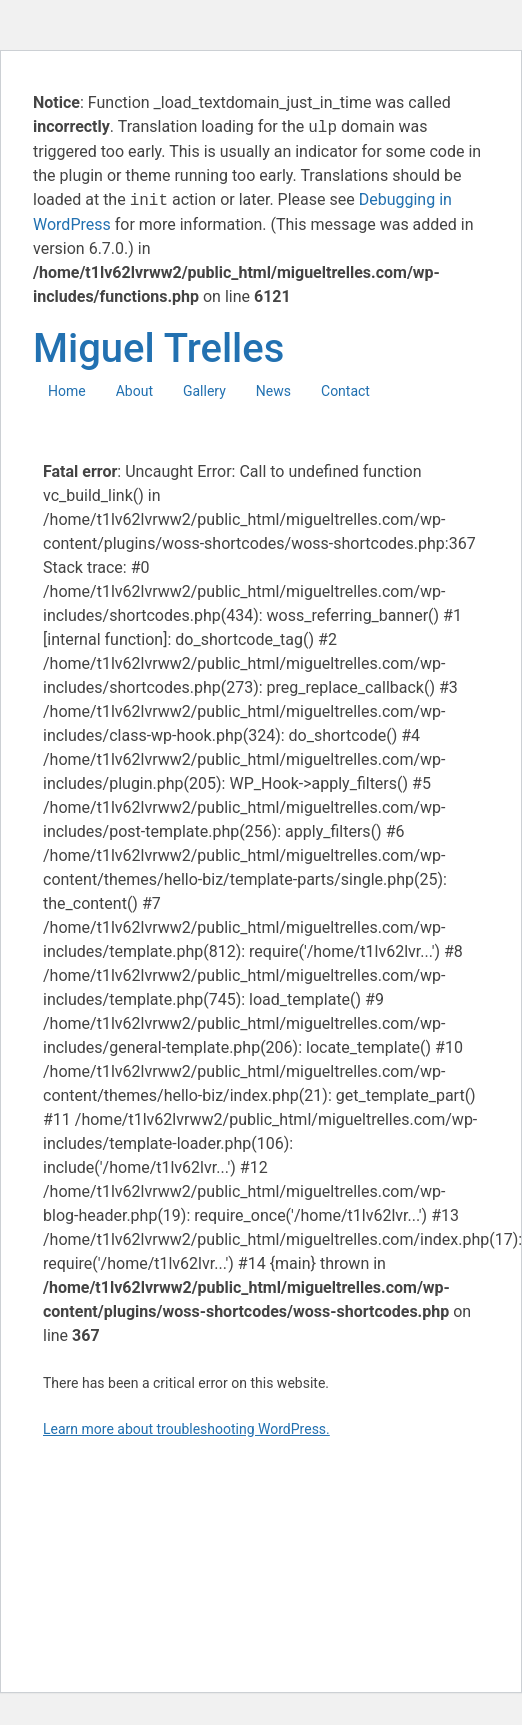 The image size is (522, 1725). I want to click on Home, so click(67, 391).